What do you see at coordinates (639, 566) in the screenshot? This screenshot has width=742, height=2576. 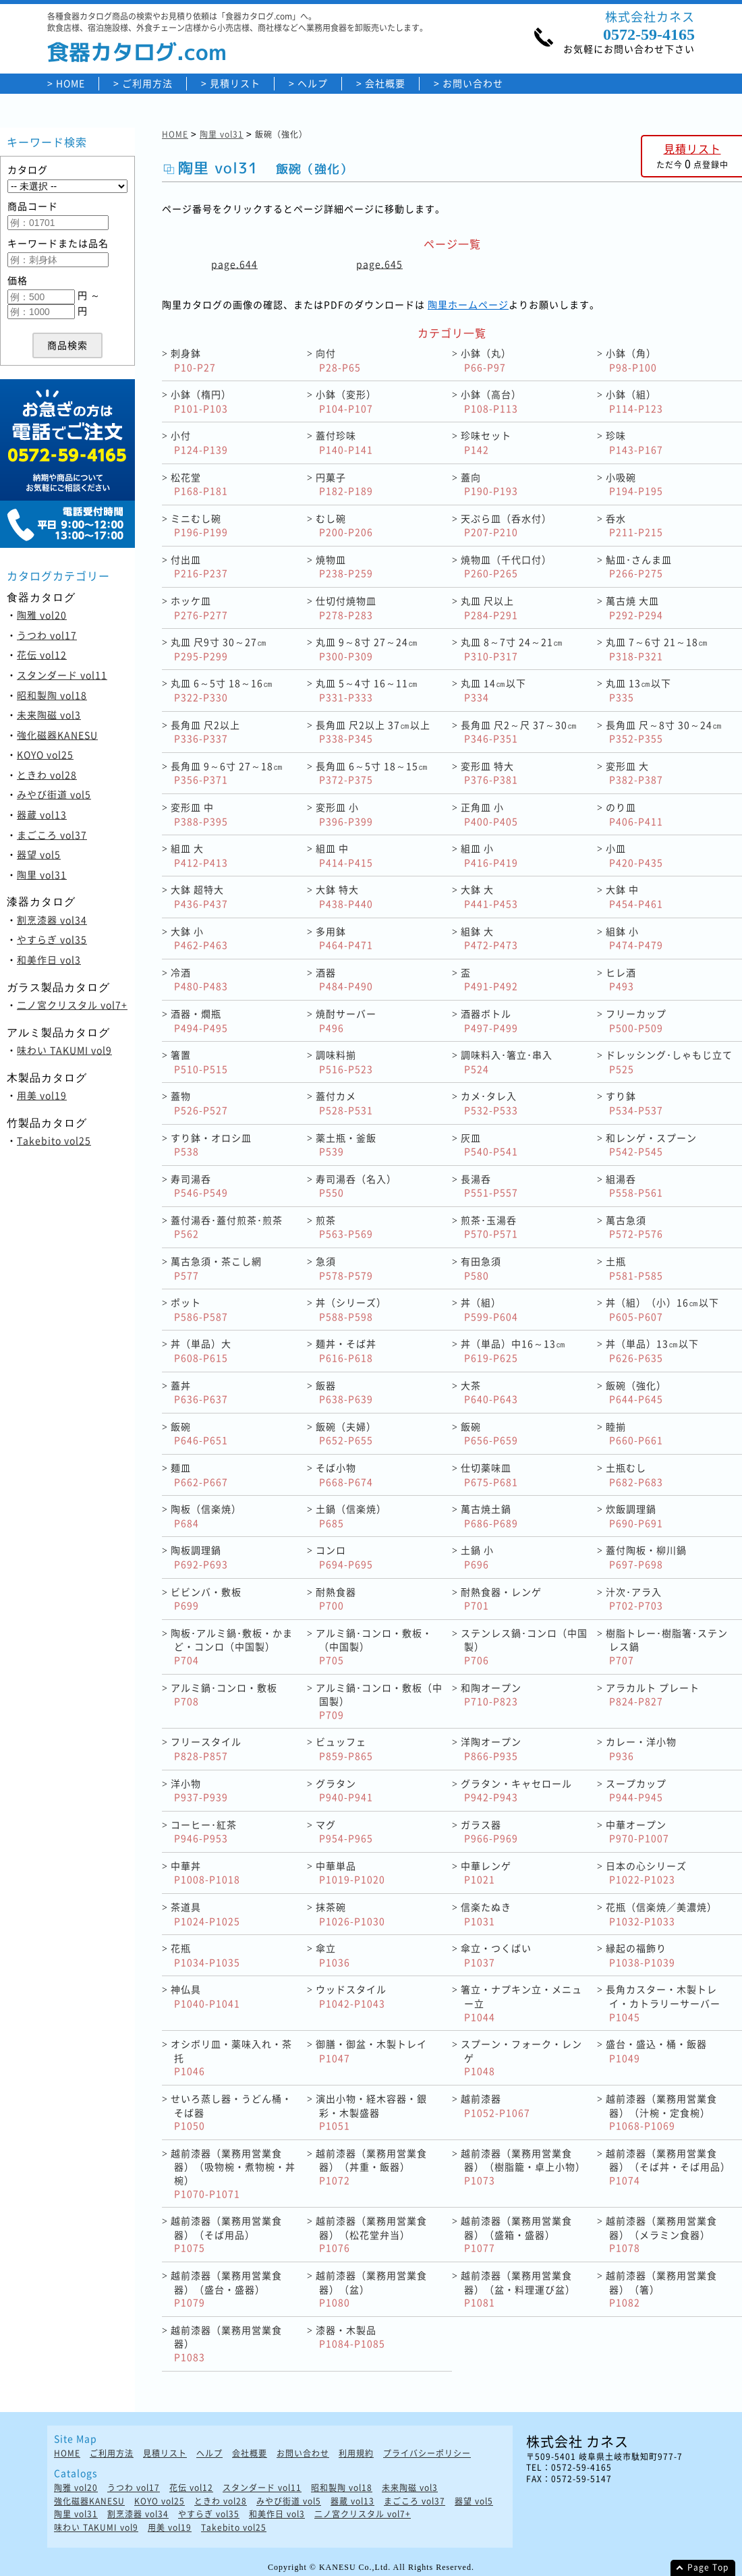 I see `鮎皿･さんま皿` at bounding box center [639, 566].